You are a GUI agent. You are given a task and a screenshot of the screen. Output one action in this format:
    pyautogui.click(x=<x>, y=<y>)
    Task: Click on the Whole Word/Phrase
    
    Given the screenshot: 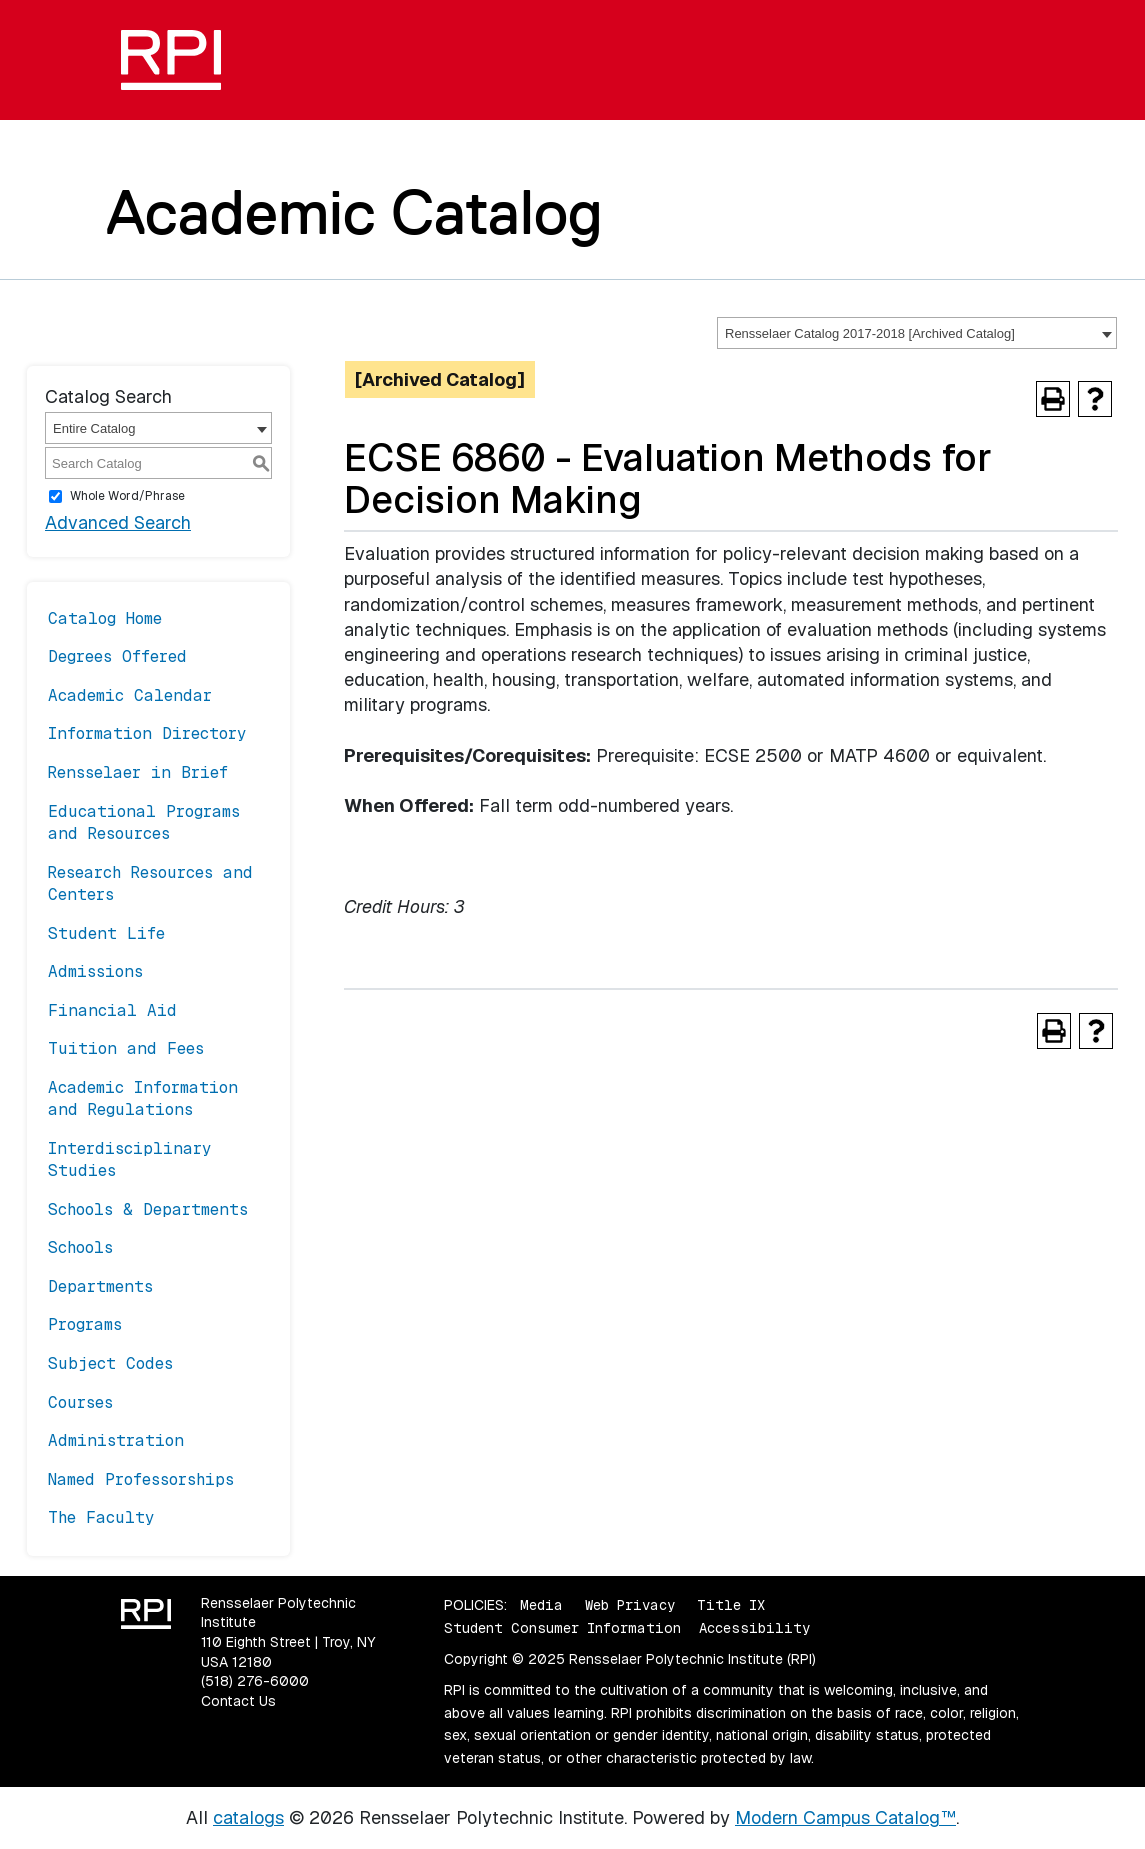 What is the action you would take?
    pyautogui.click(x=127, y=496)
    